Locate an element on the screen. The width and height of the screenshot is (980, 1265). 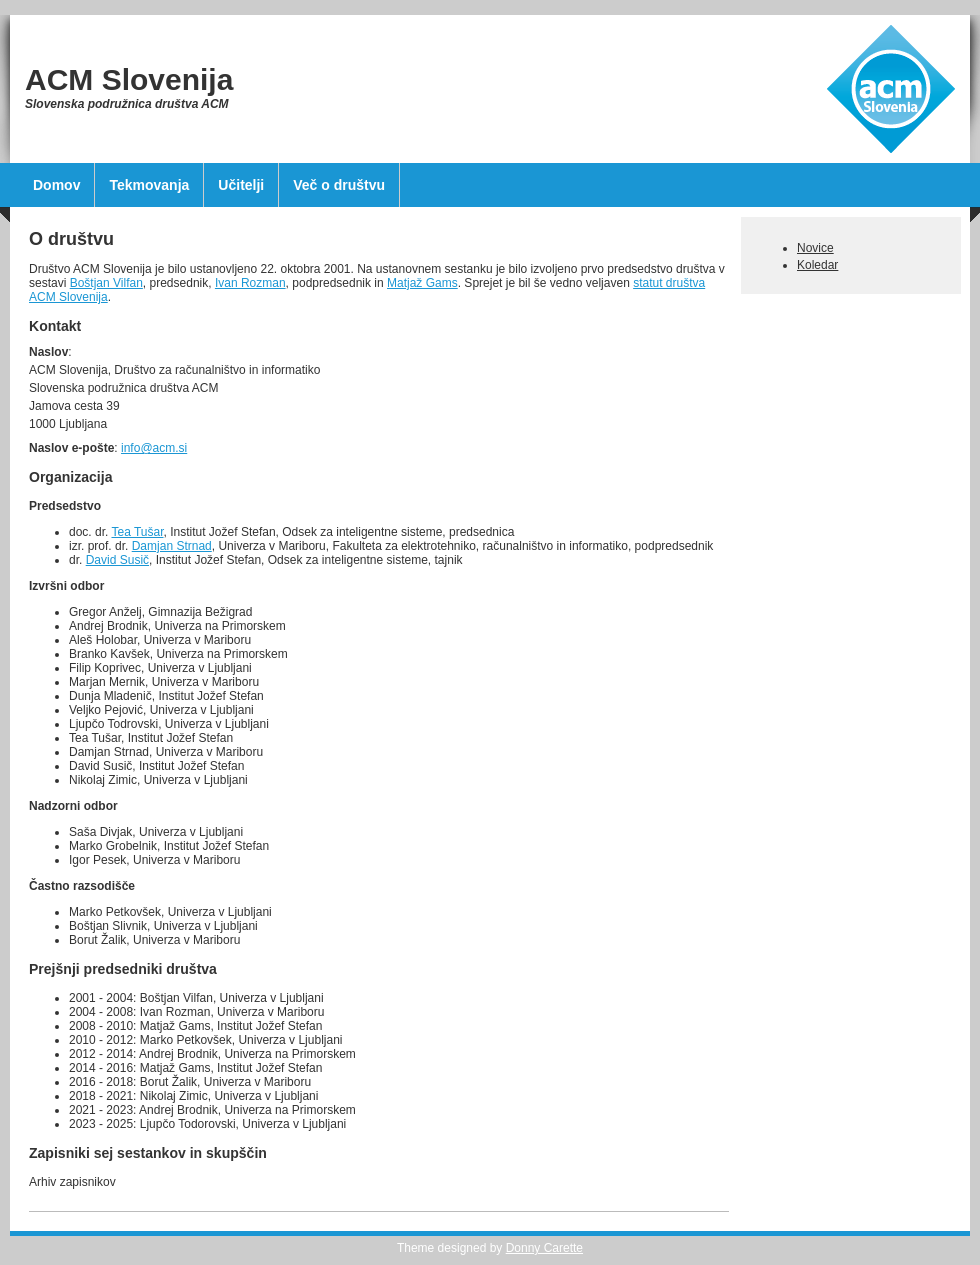
Novice is located at coordinates (815, 248).